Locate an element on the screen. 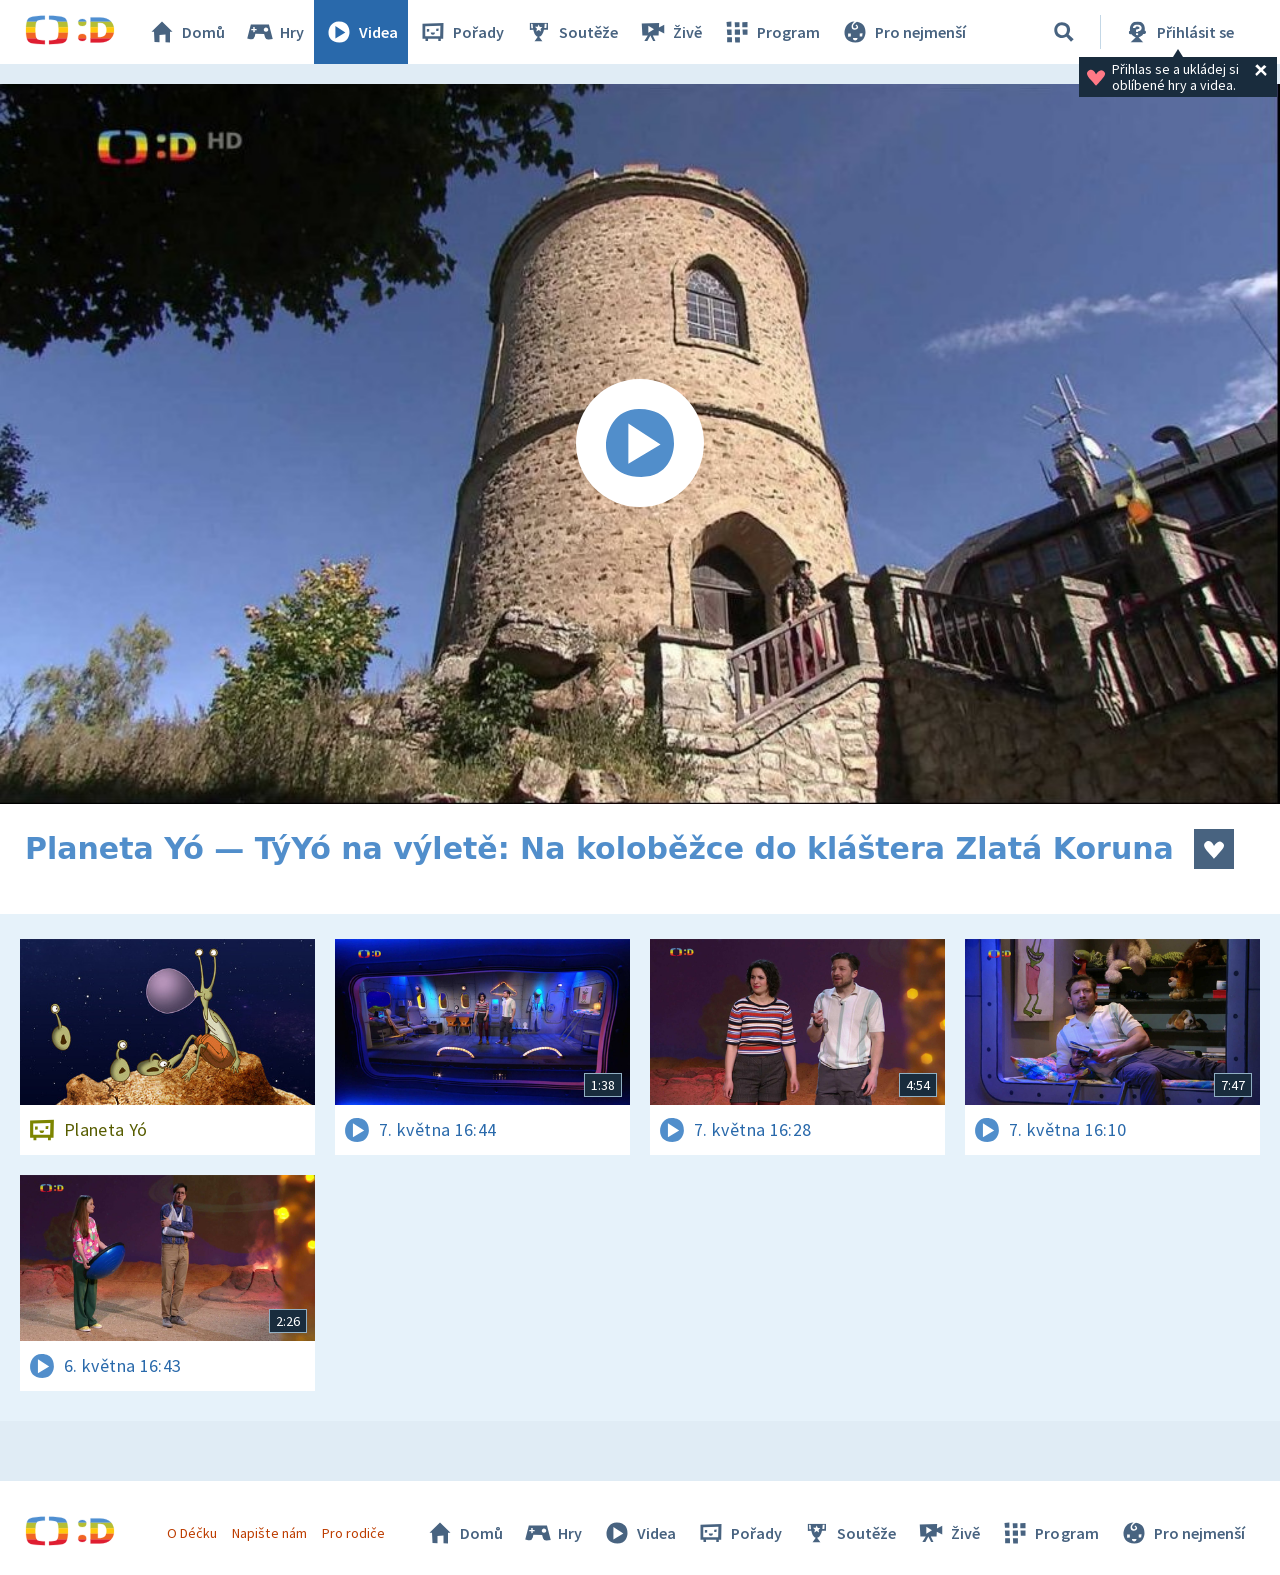  Hry is located at coordinates (274, 32).